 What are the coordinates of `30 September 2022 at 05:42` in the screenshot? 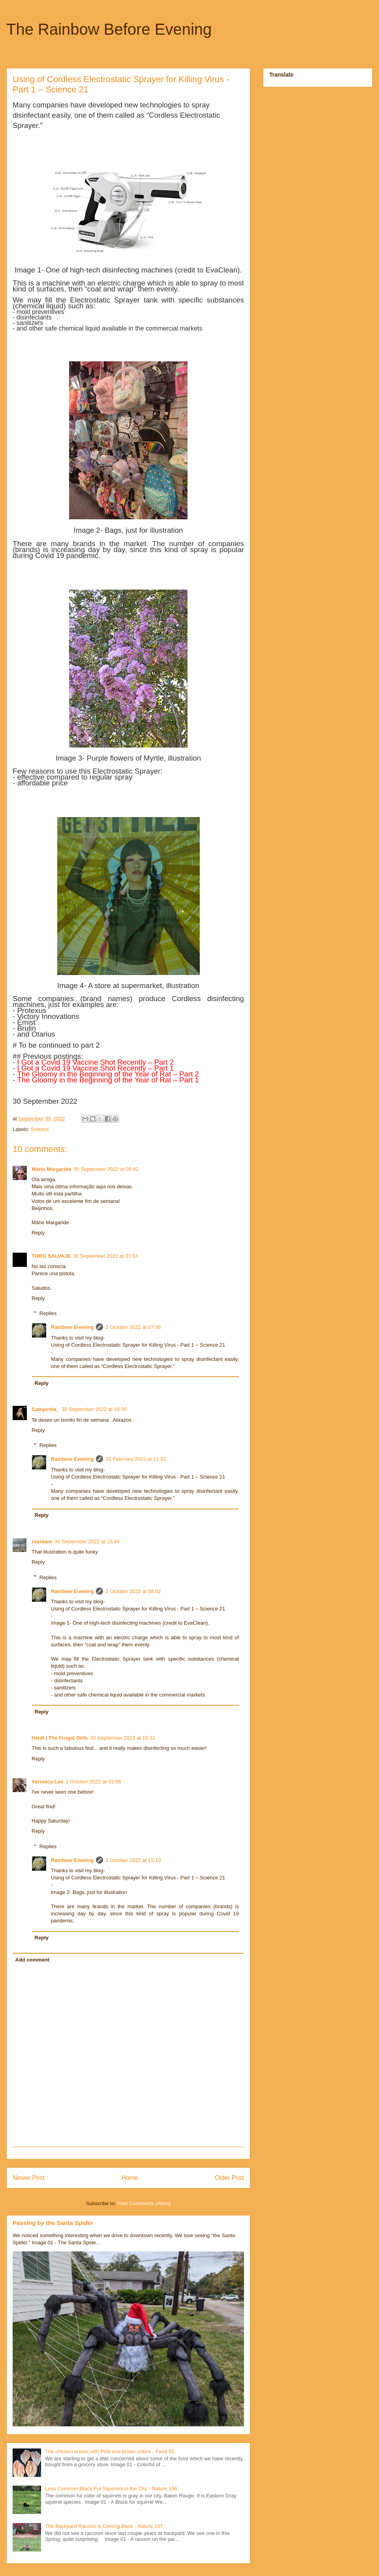 It's located at (106, 1169).